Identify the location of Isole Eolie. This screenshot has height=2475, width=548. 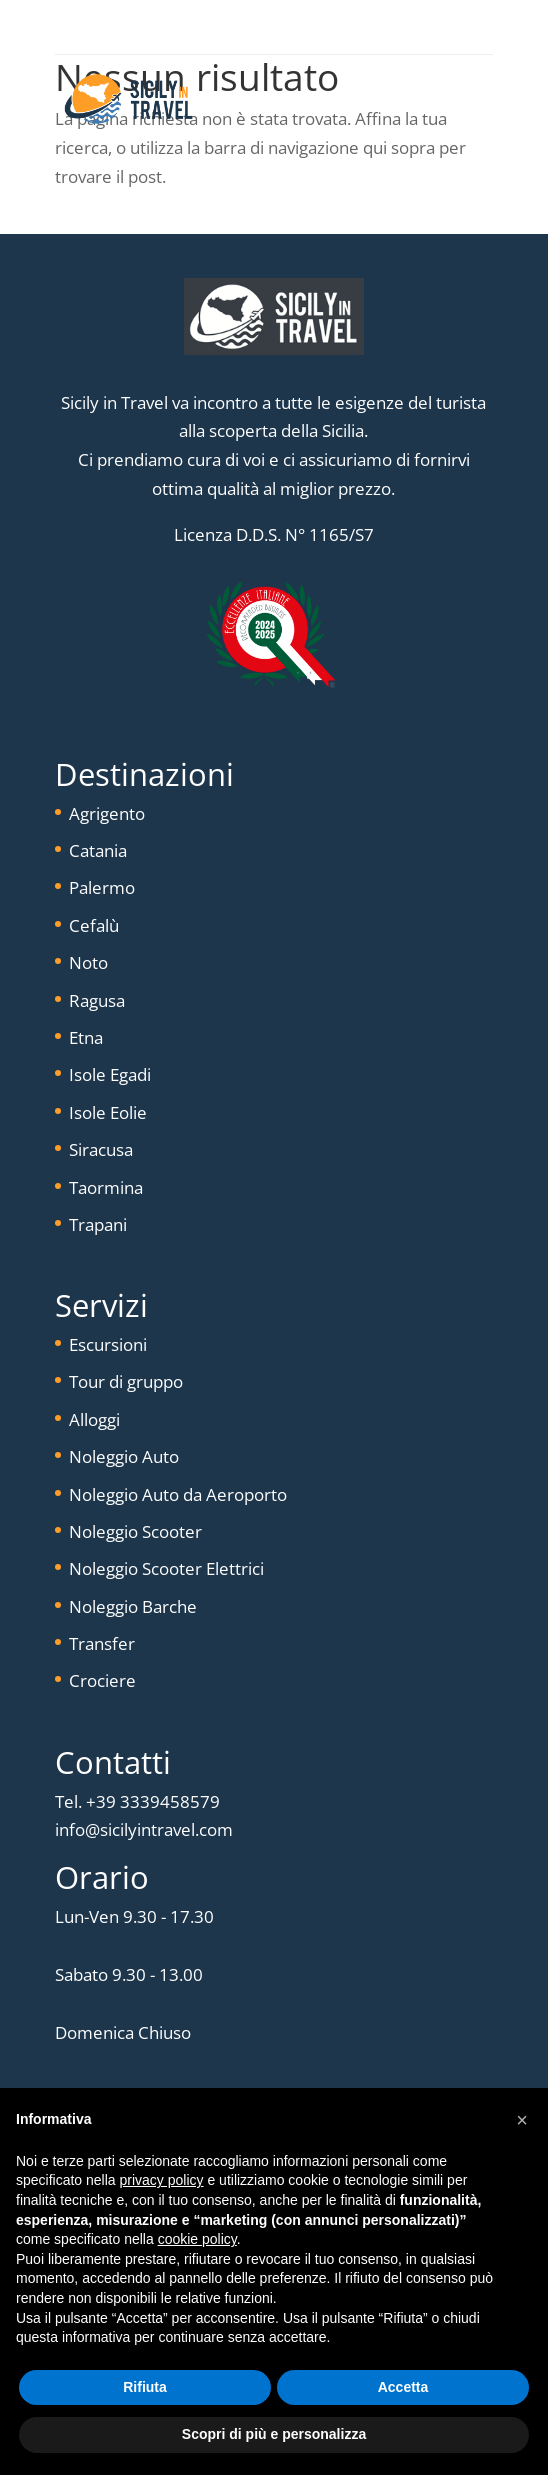
(108, 1112).